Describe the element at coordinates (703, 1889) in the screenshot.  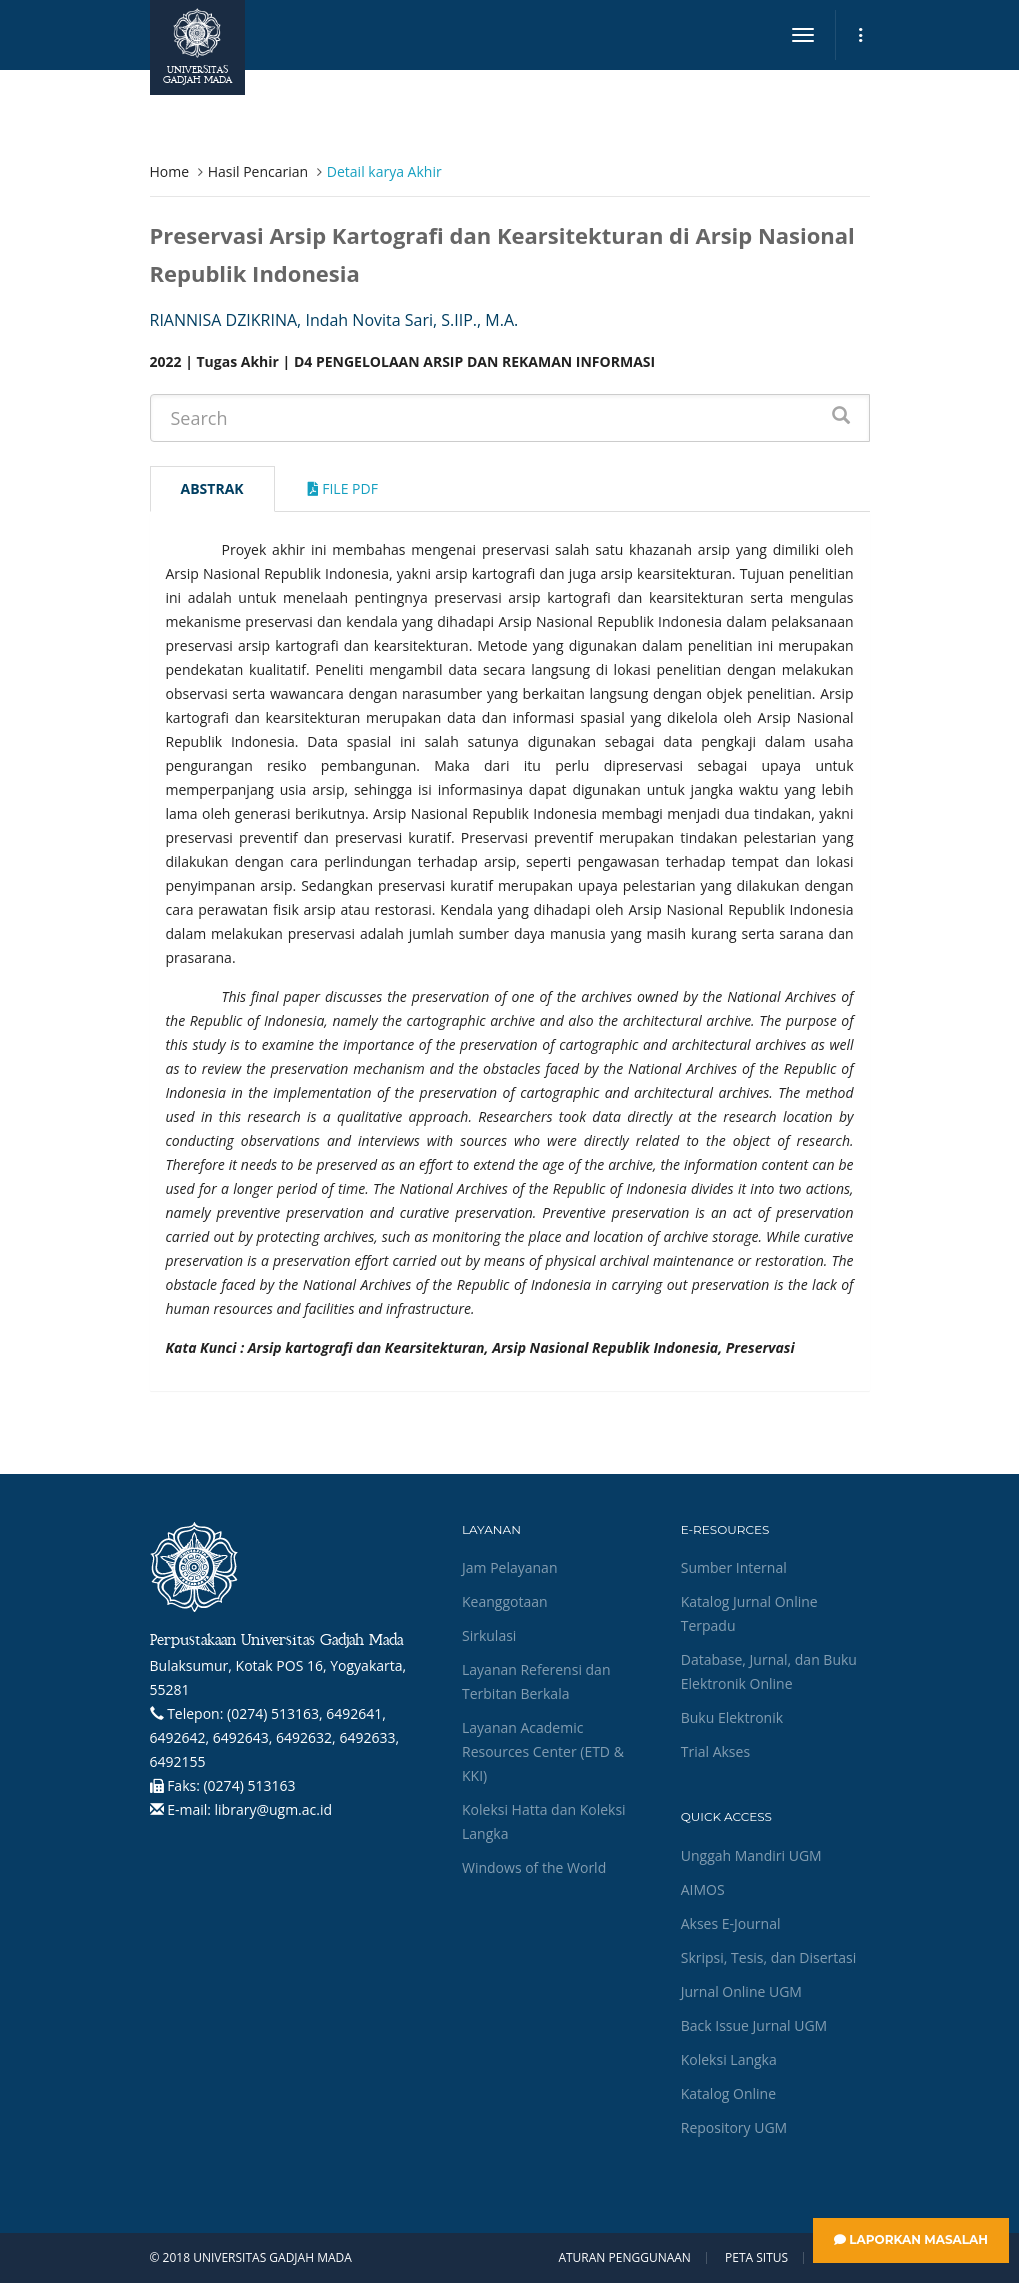
I see `AIMOS` at that location.